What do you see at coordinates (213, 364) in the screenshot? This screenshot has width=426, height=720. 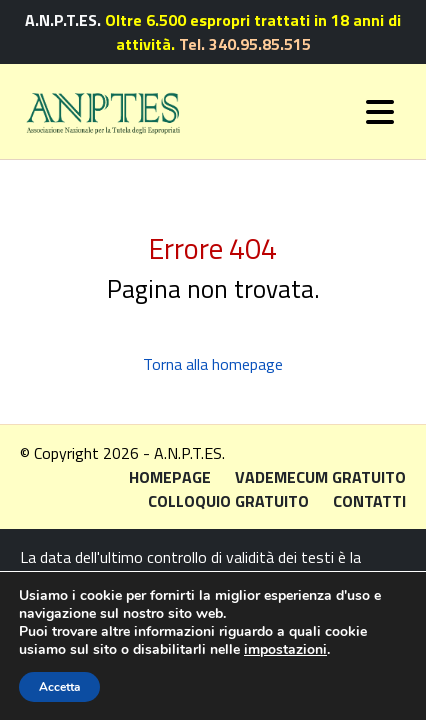 I see `Torna alla homepage` at bounding box center [213, 364].